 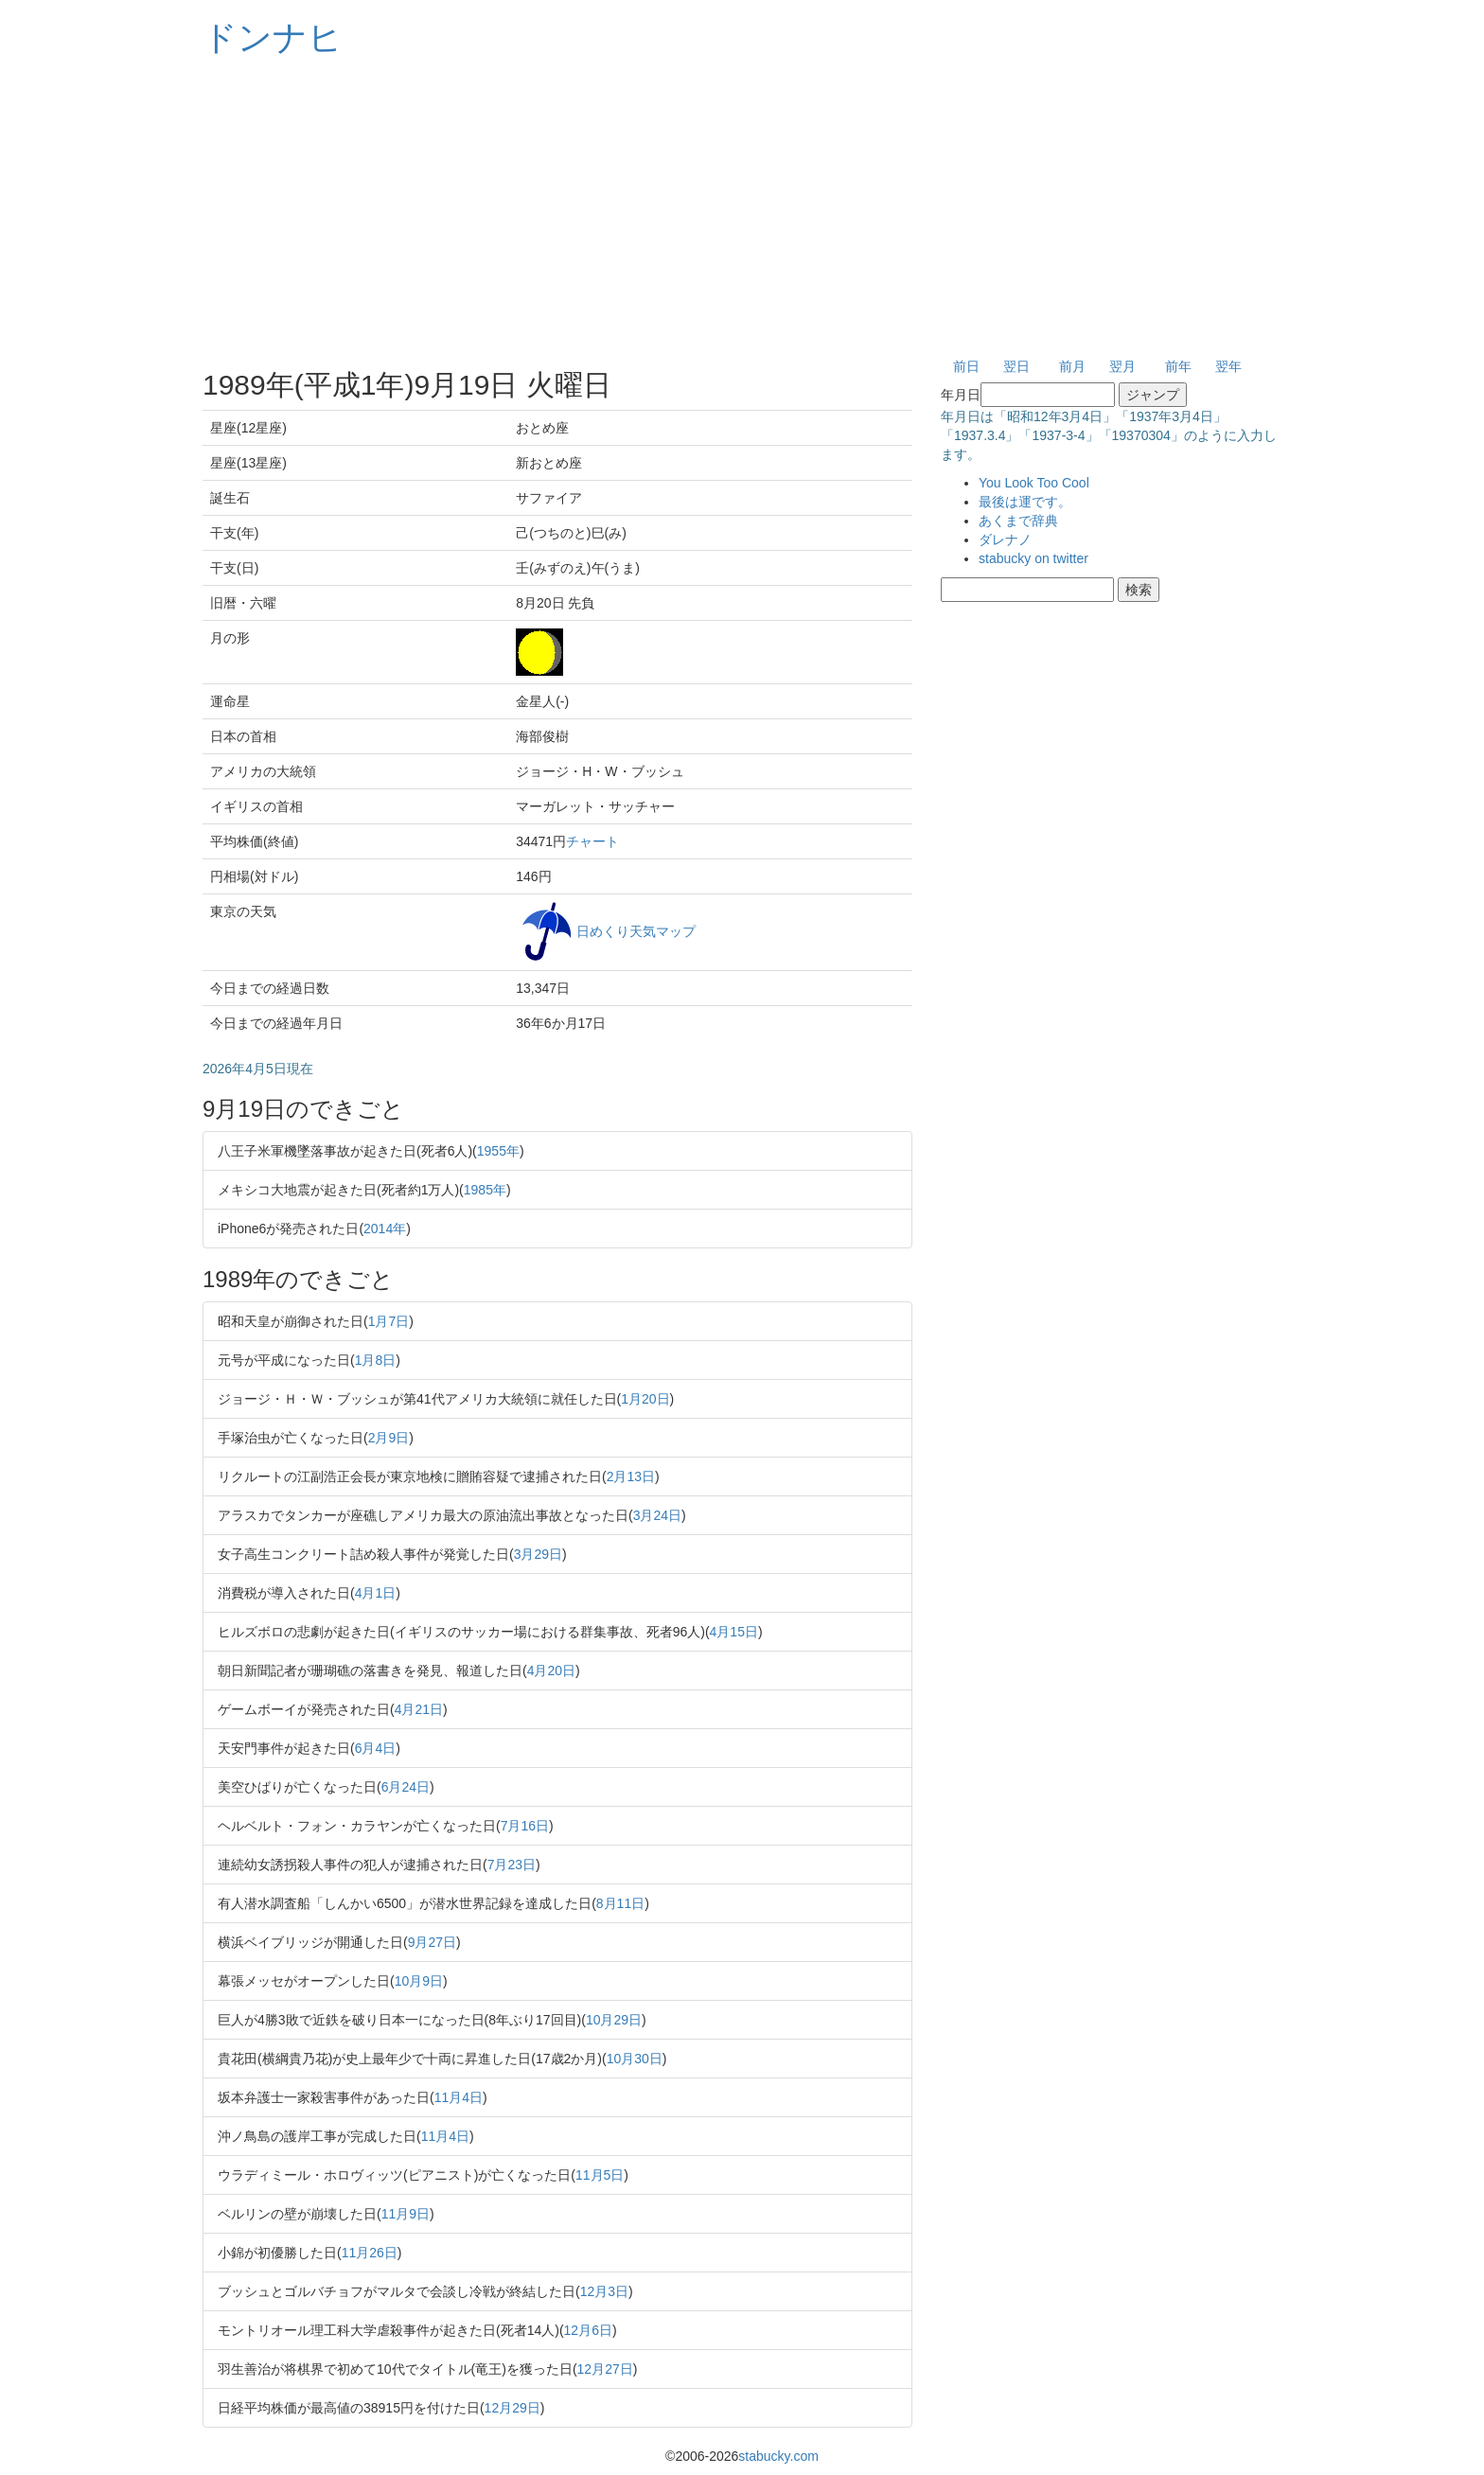 What do you see at coordinates (734, 1631) in the screenshot?
I see `4月15日` at bounding box center [734, 1631].